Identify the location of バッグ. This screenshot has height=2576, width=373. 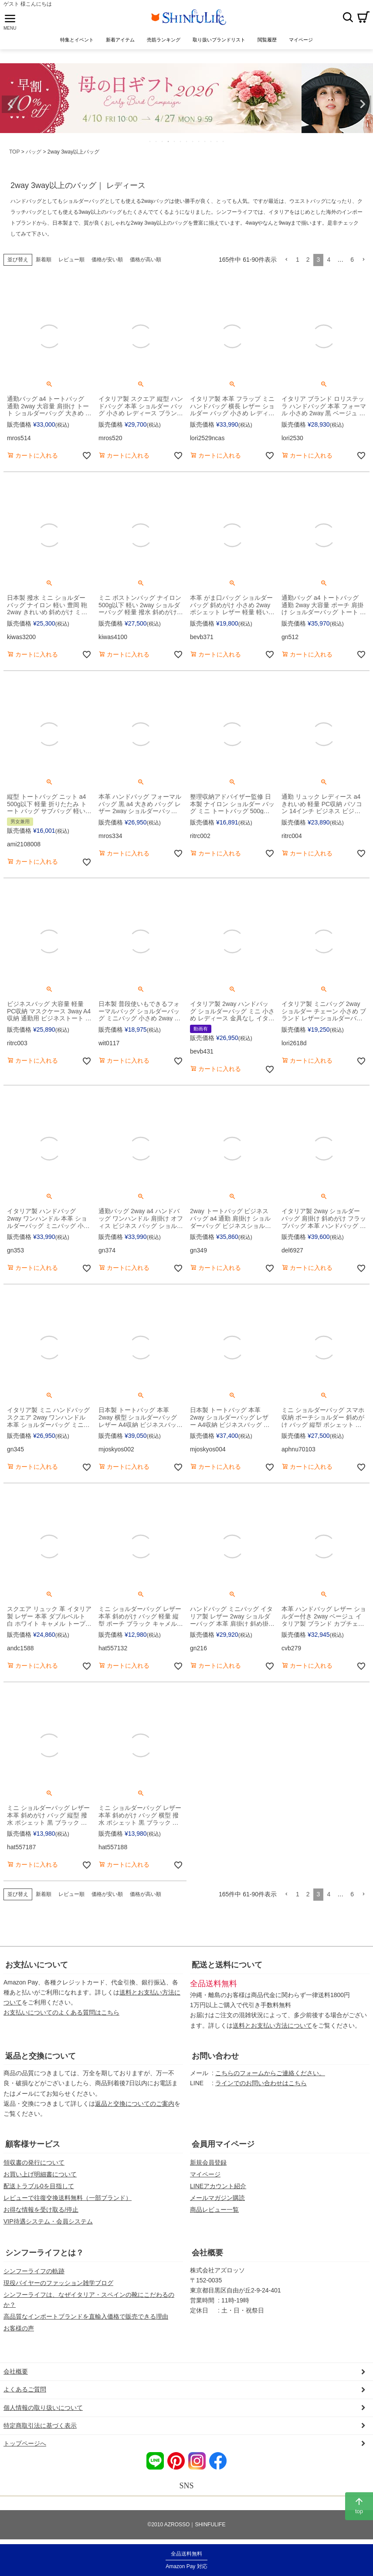
(33, 152).